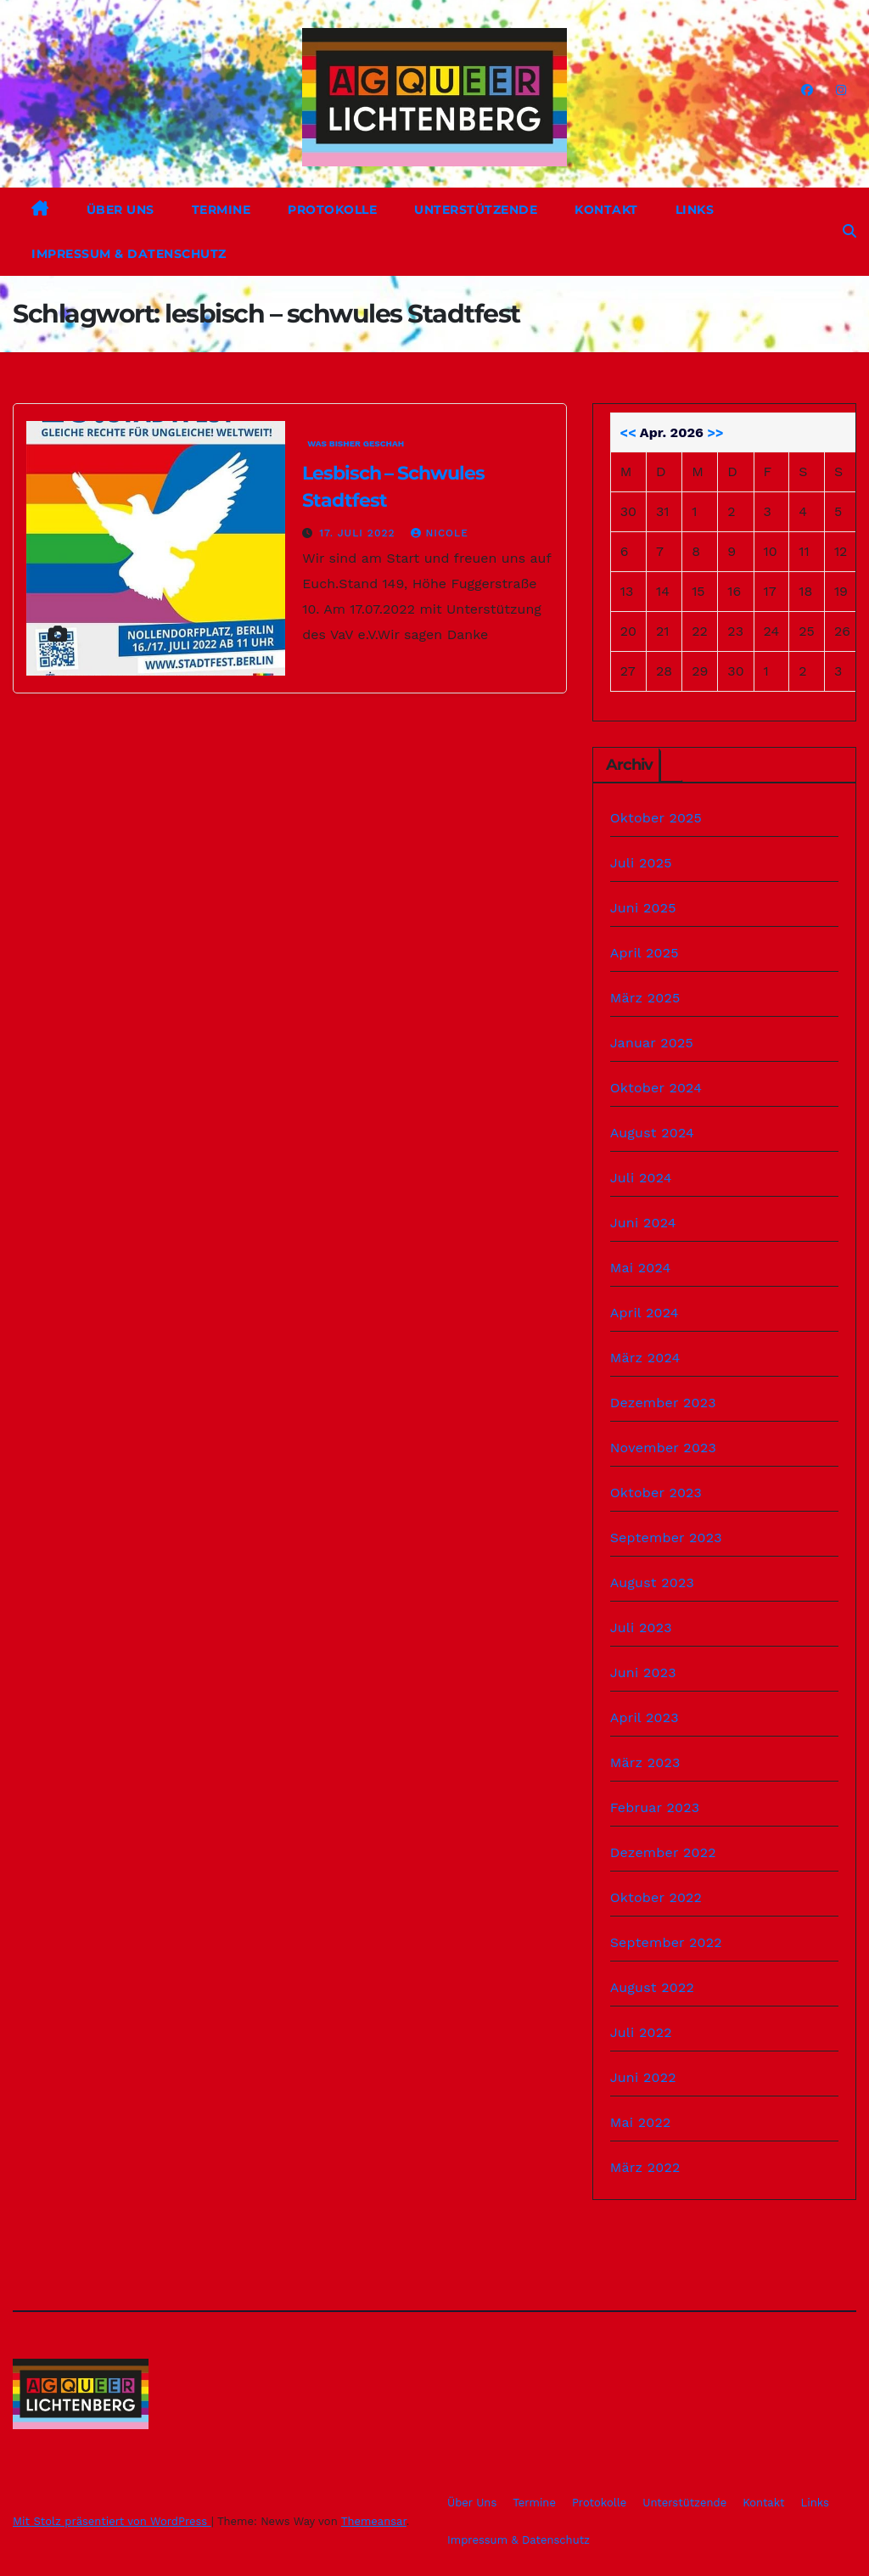  I want to click on September 2023, so click(666, 1537).